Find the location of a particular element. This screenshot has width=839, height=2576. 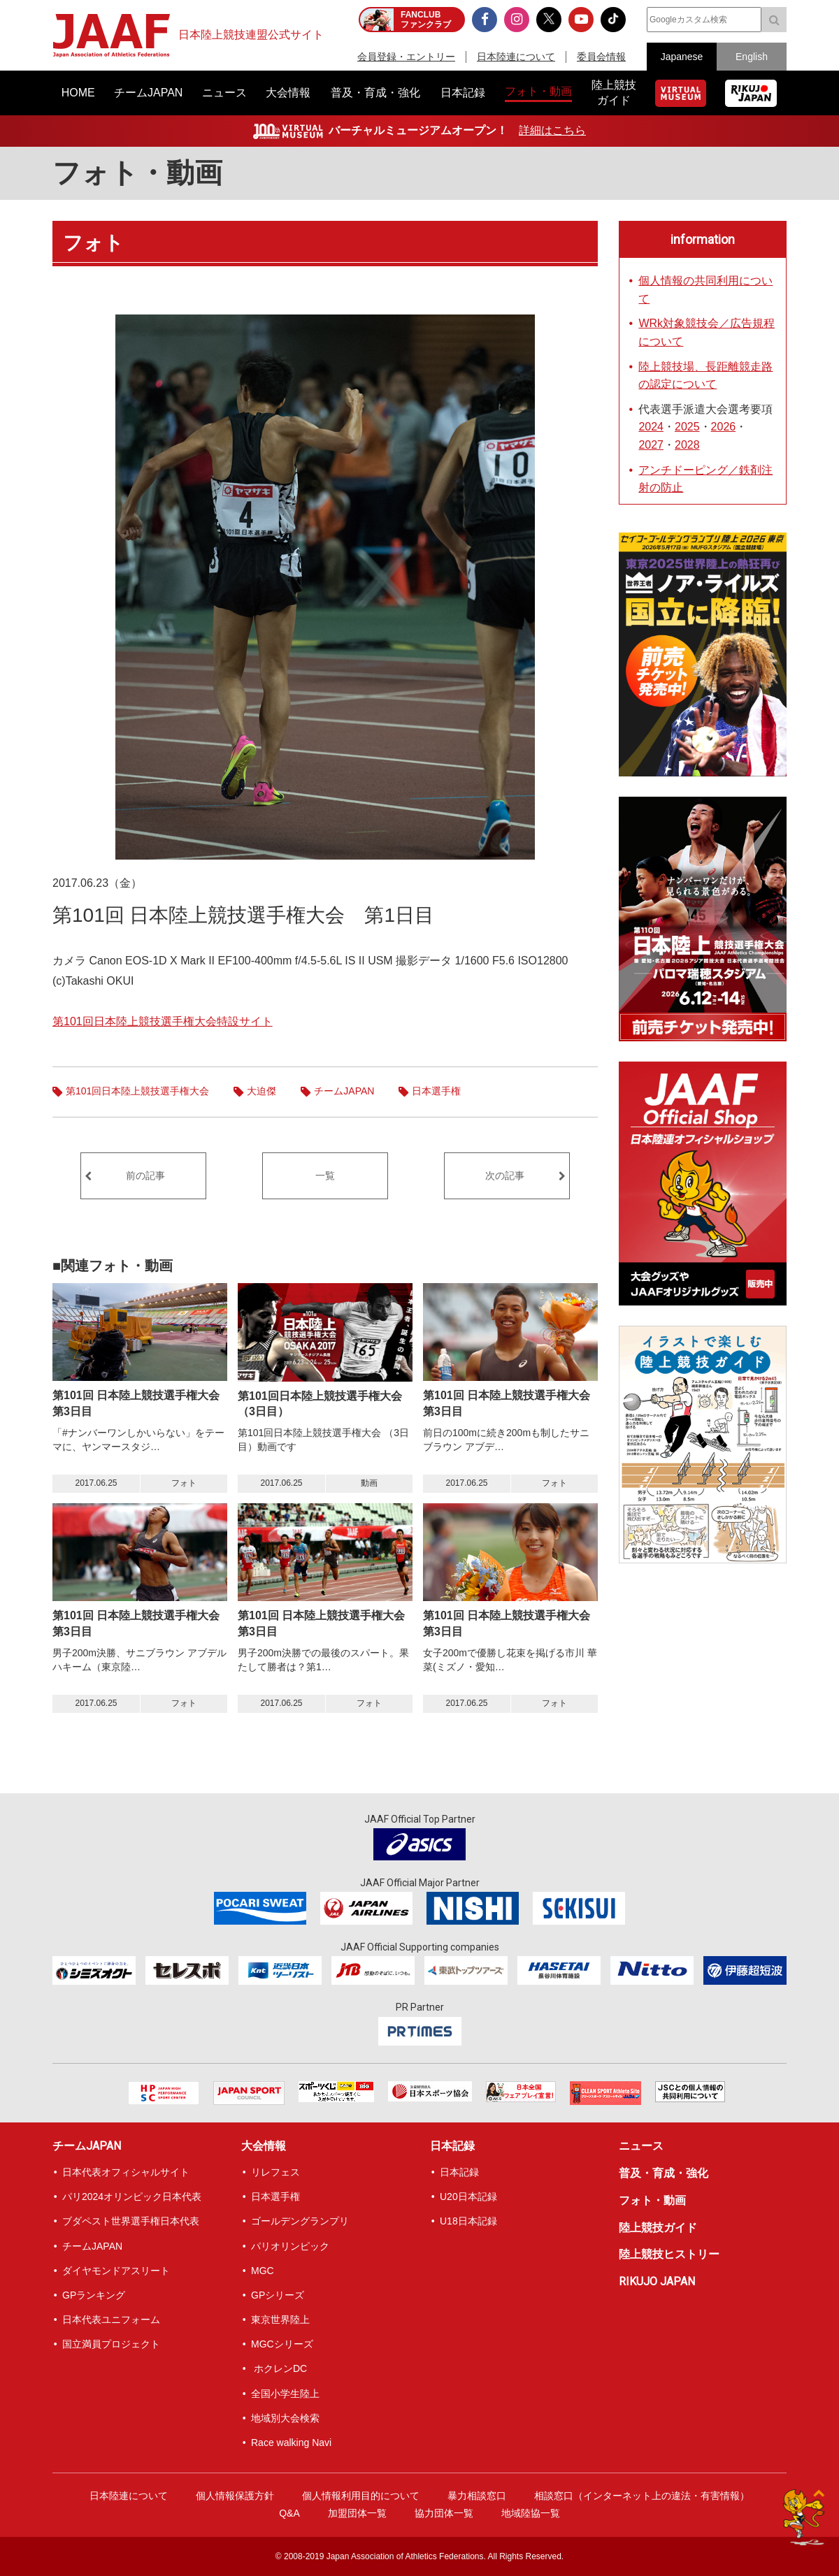

GPランキング is located at coordinates (93, 2295).